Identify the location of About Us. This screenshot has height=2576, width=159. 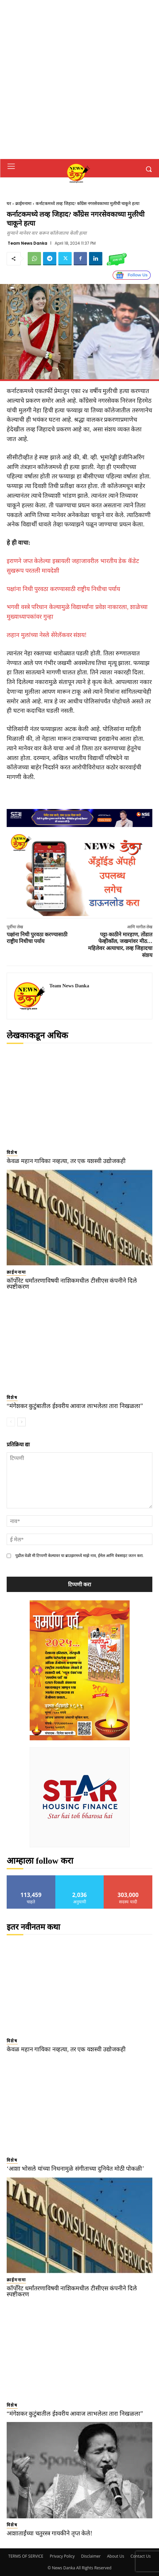
(115, 2556).